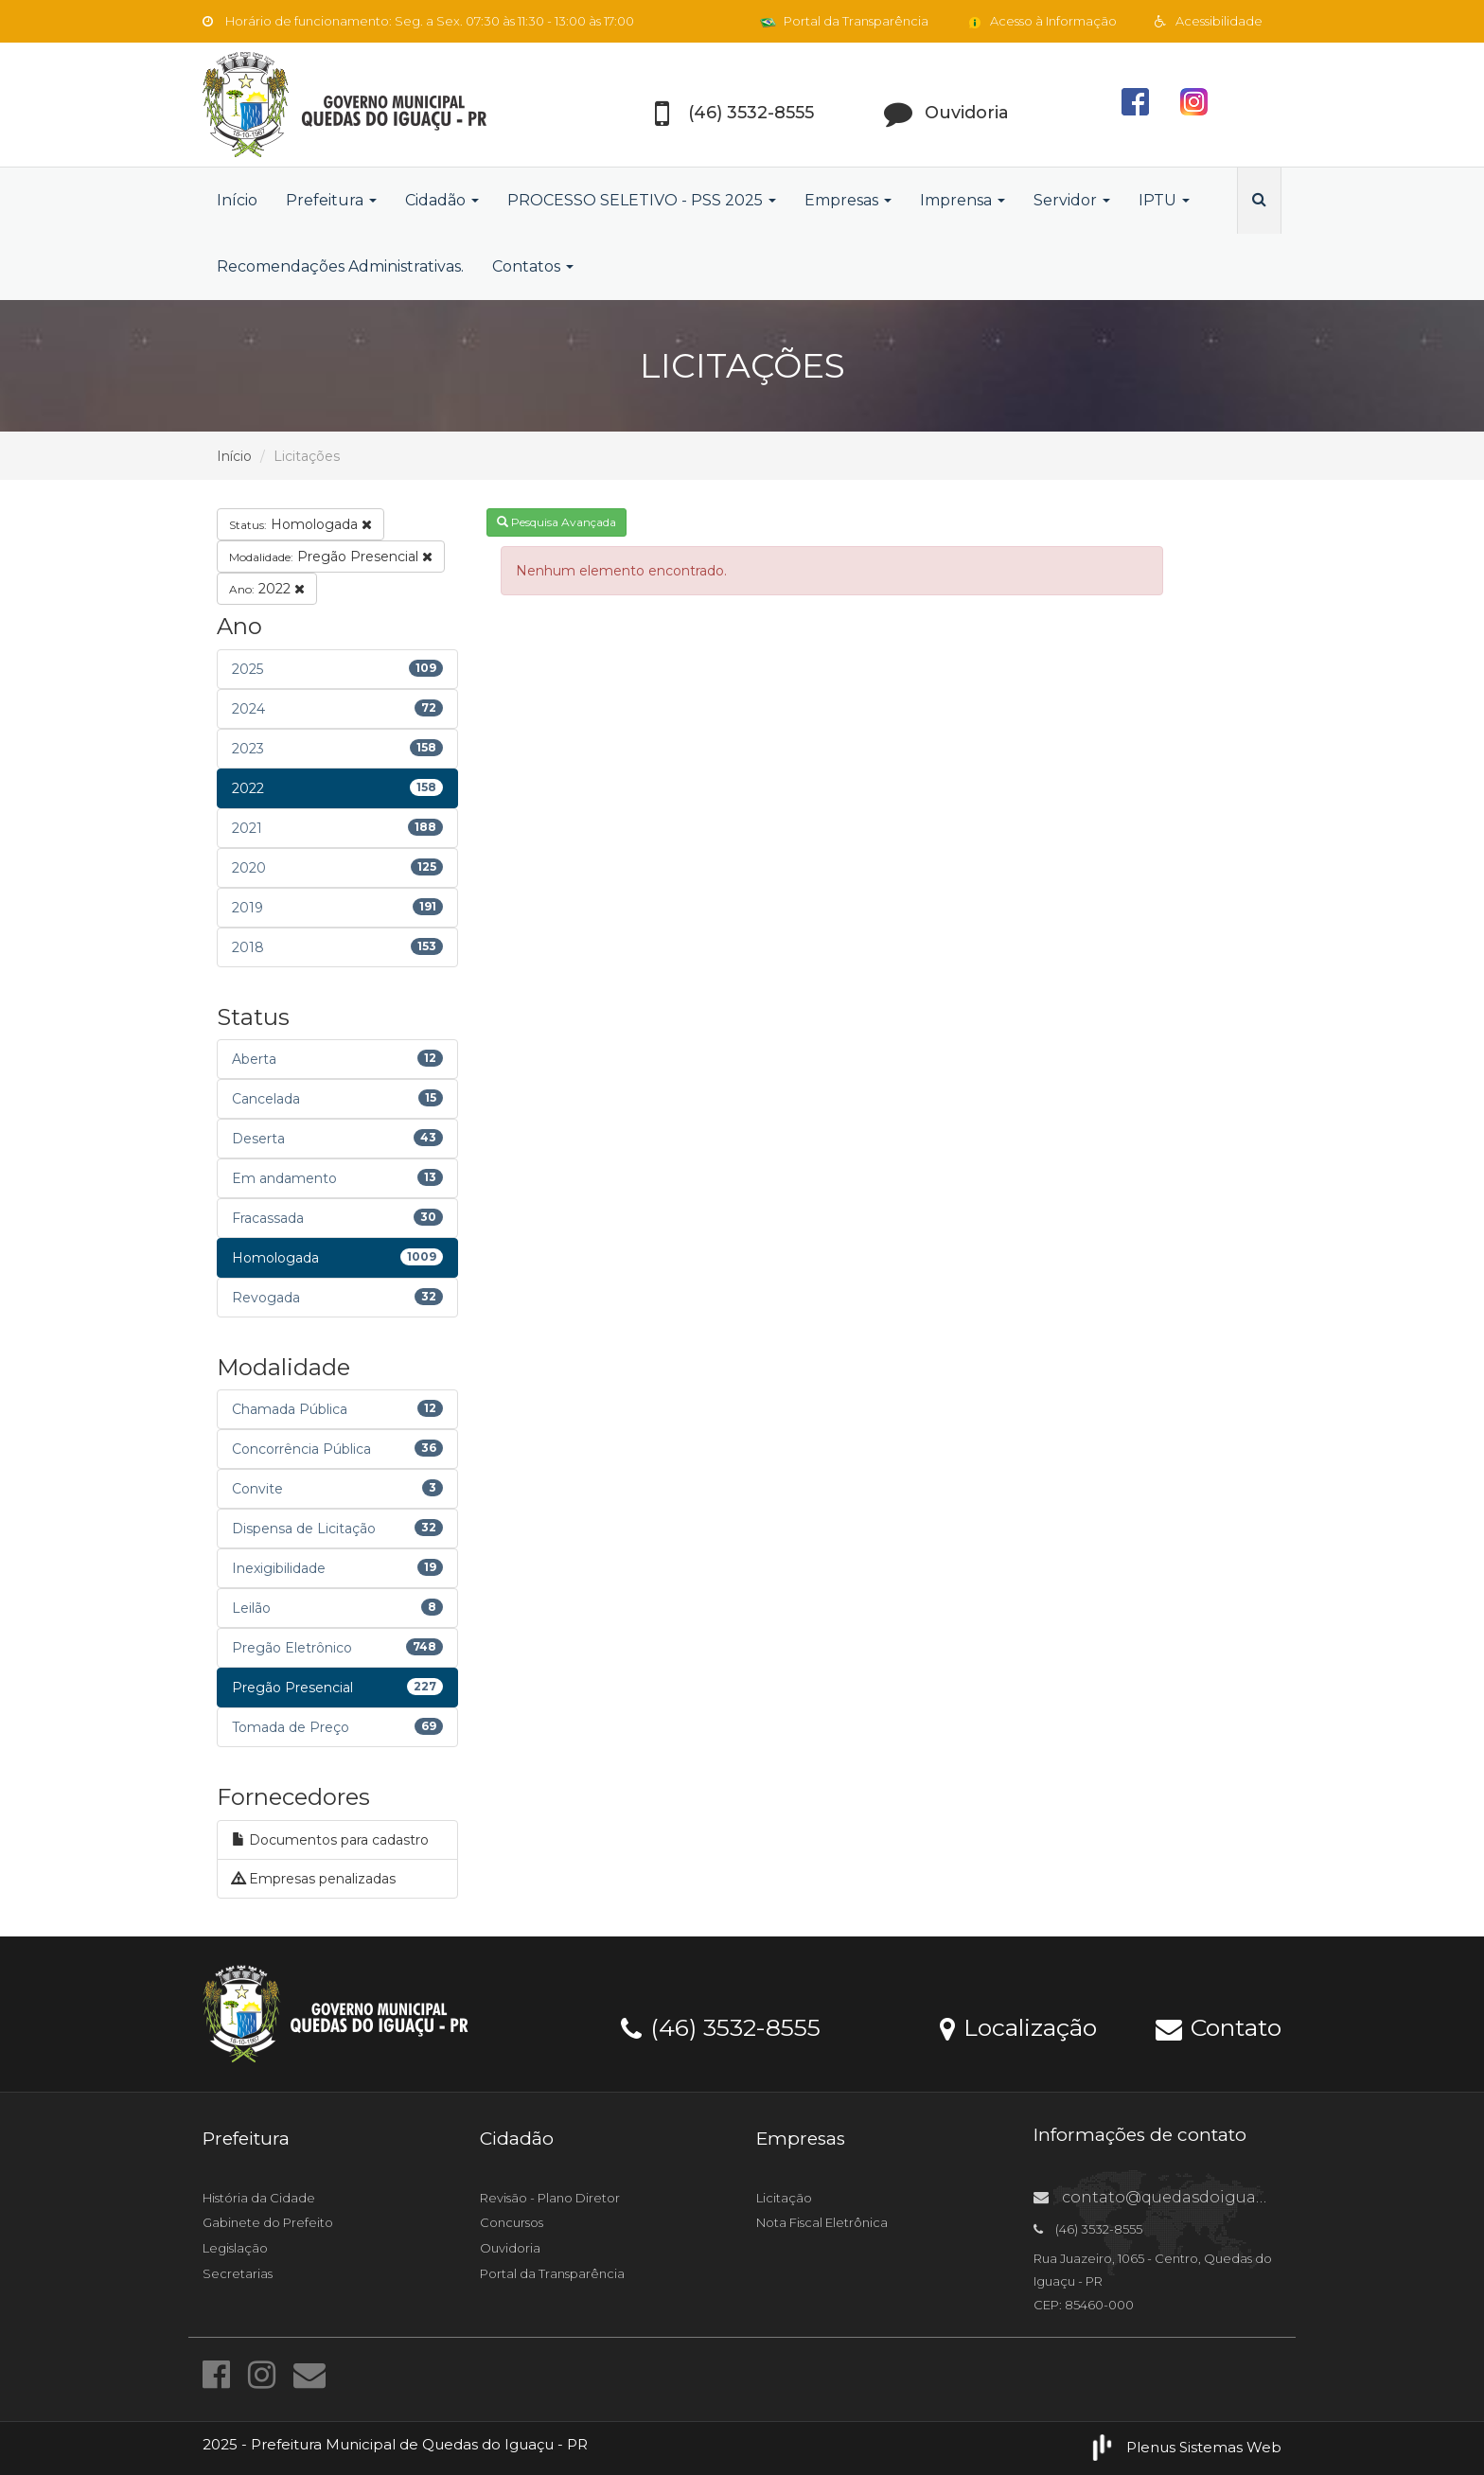 The image size is (1484, 2475). What do you see at coordinates (1218, 2026) in the screenshot?
I see `Contato` at bounding box center [1218, 2026].